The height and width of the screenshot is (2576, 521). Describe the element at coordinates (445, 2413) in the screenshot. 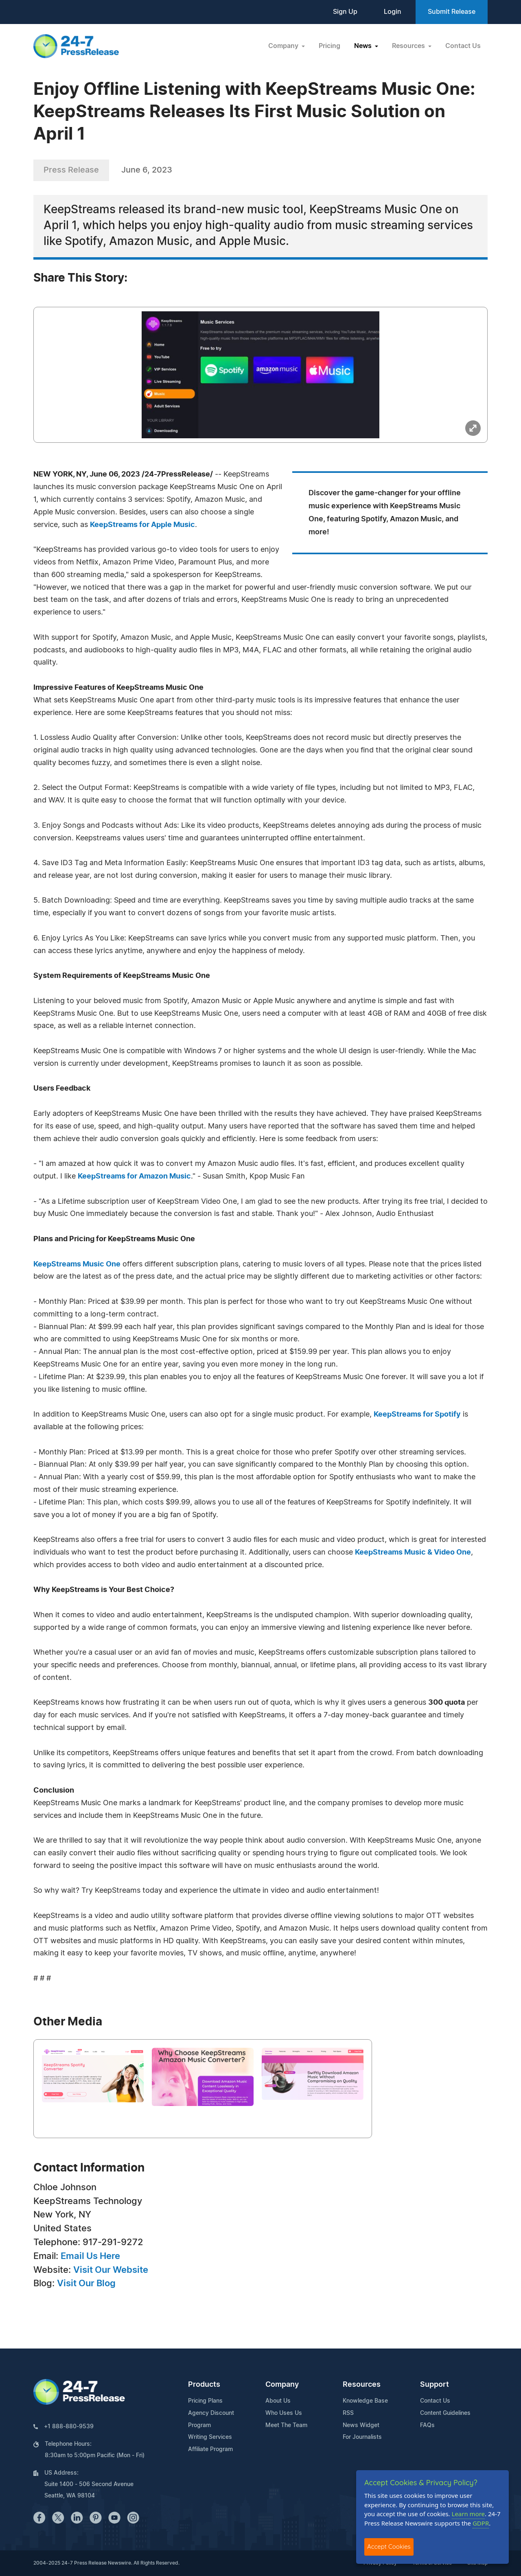

I see `Content Guidelines` at that location.